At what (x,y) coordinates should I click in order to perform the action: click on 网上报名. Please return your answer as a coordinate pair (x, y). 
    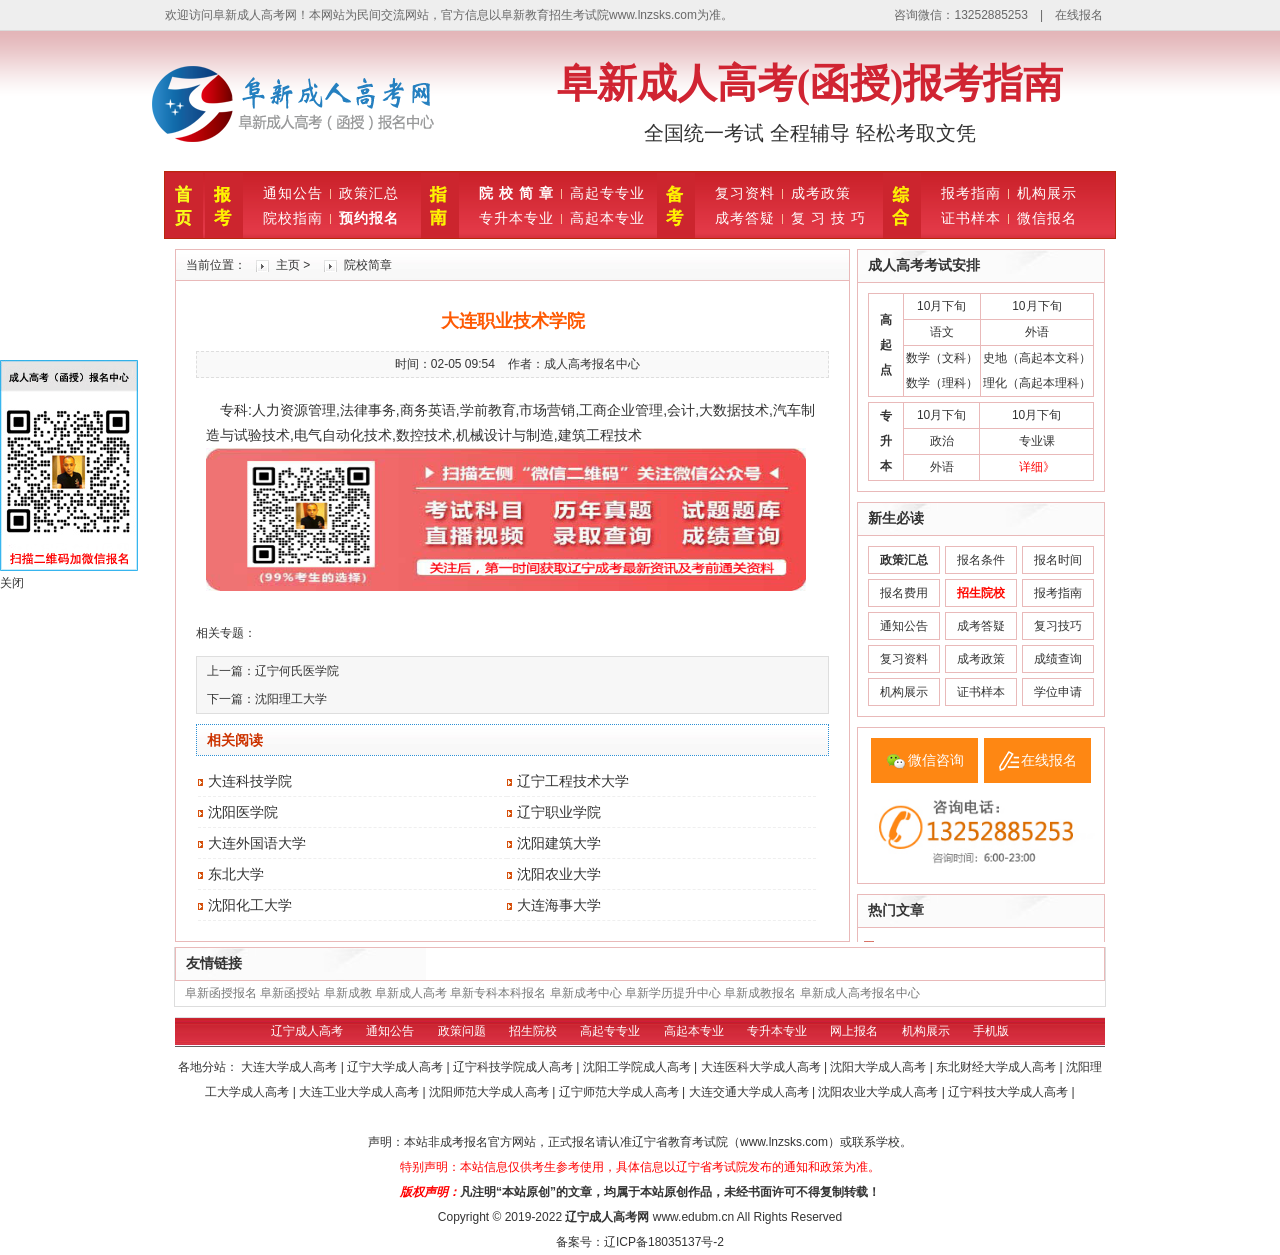
    Looking at the image, I should click on (854, 1031).